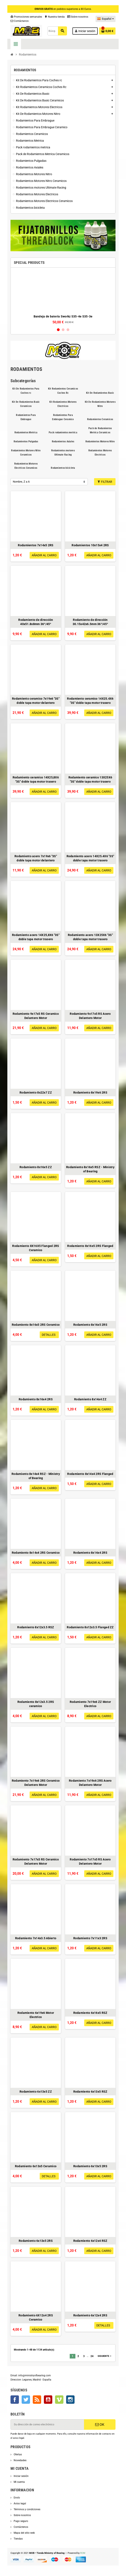 The width and height of the screenshot is (126, 2576). I want to click on Rodamiento 7x19x6 ZZ Motor Electrico, so click(90, 1704).